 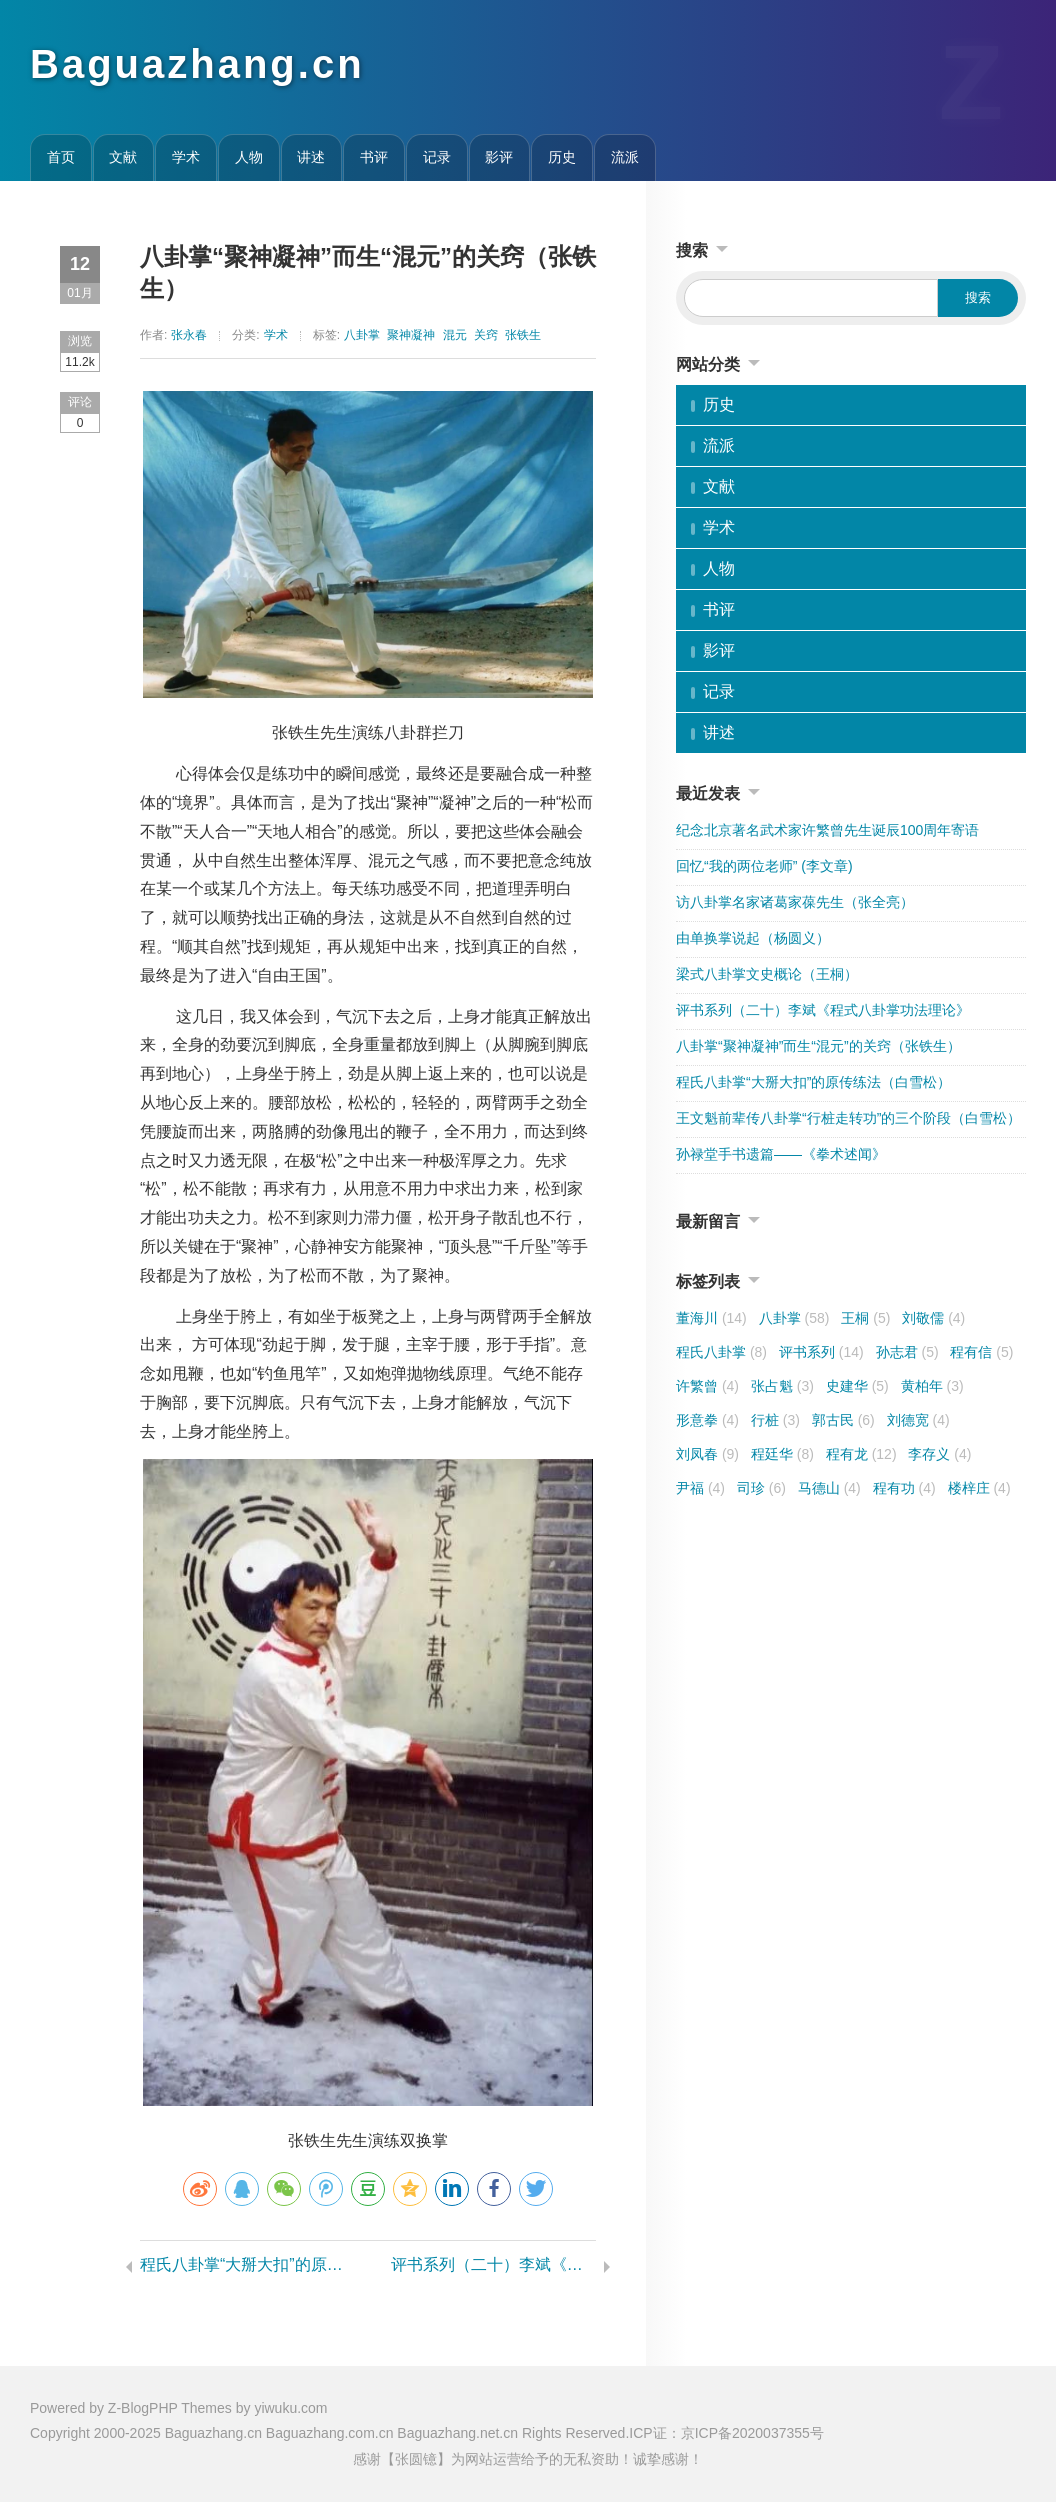 I want to click on 评书系列, so click(x=821, y=1352).